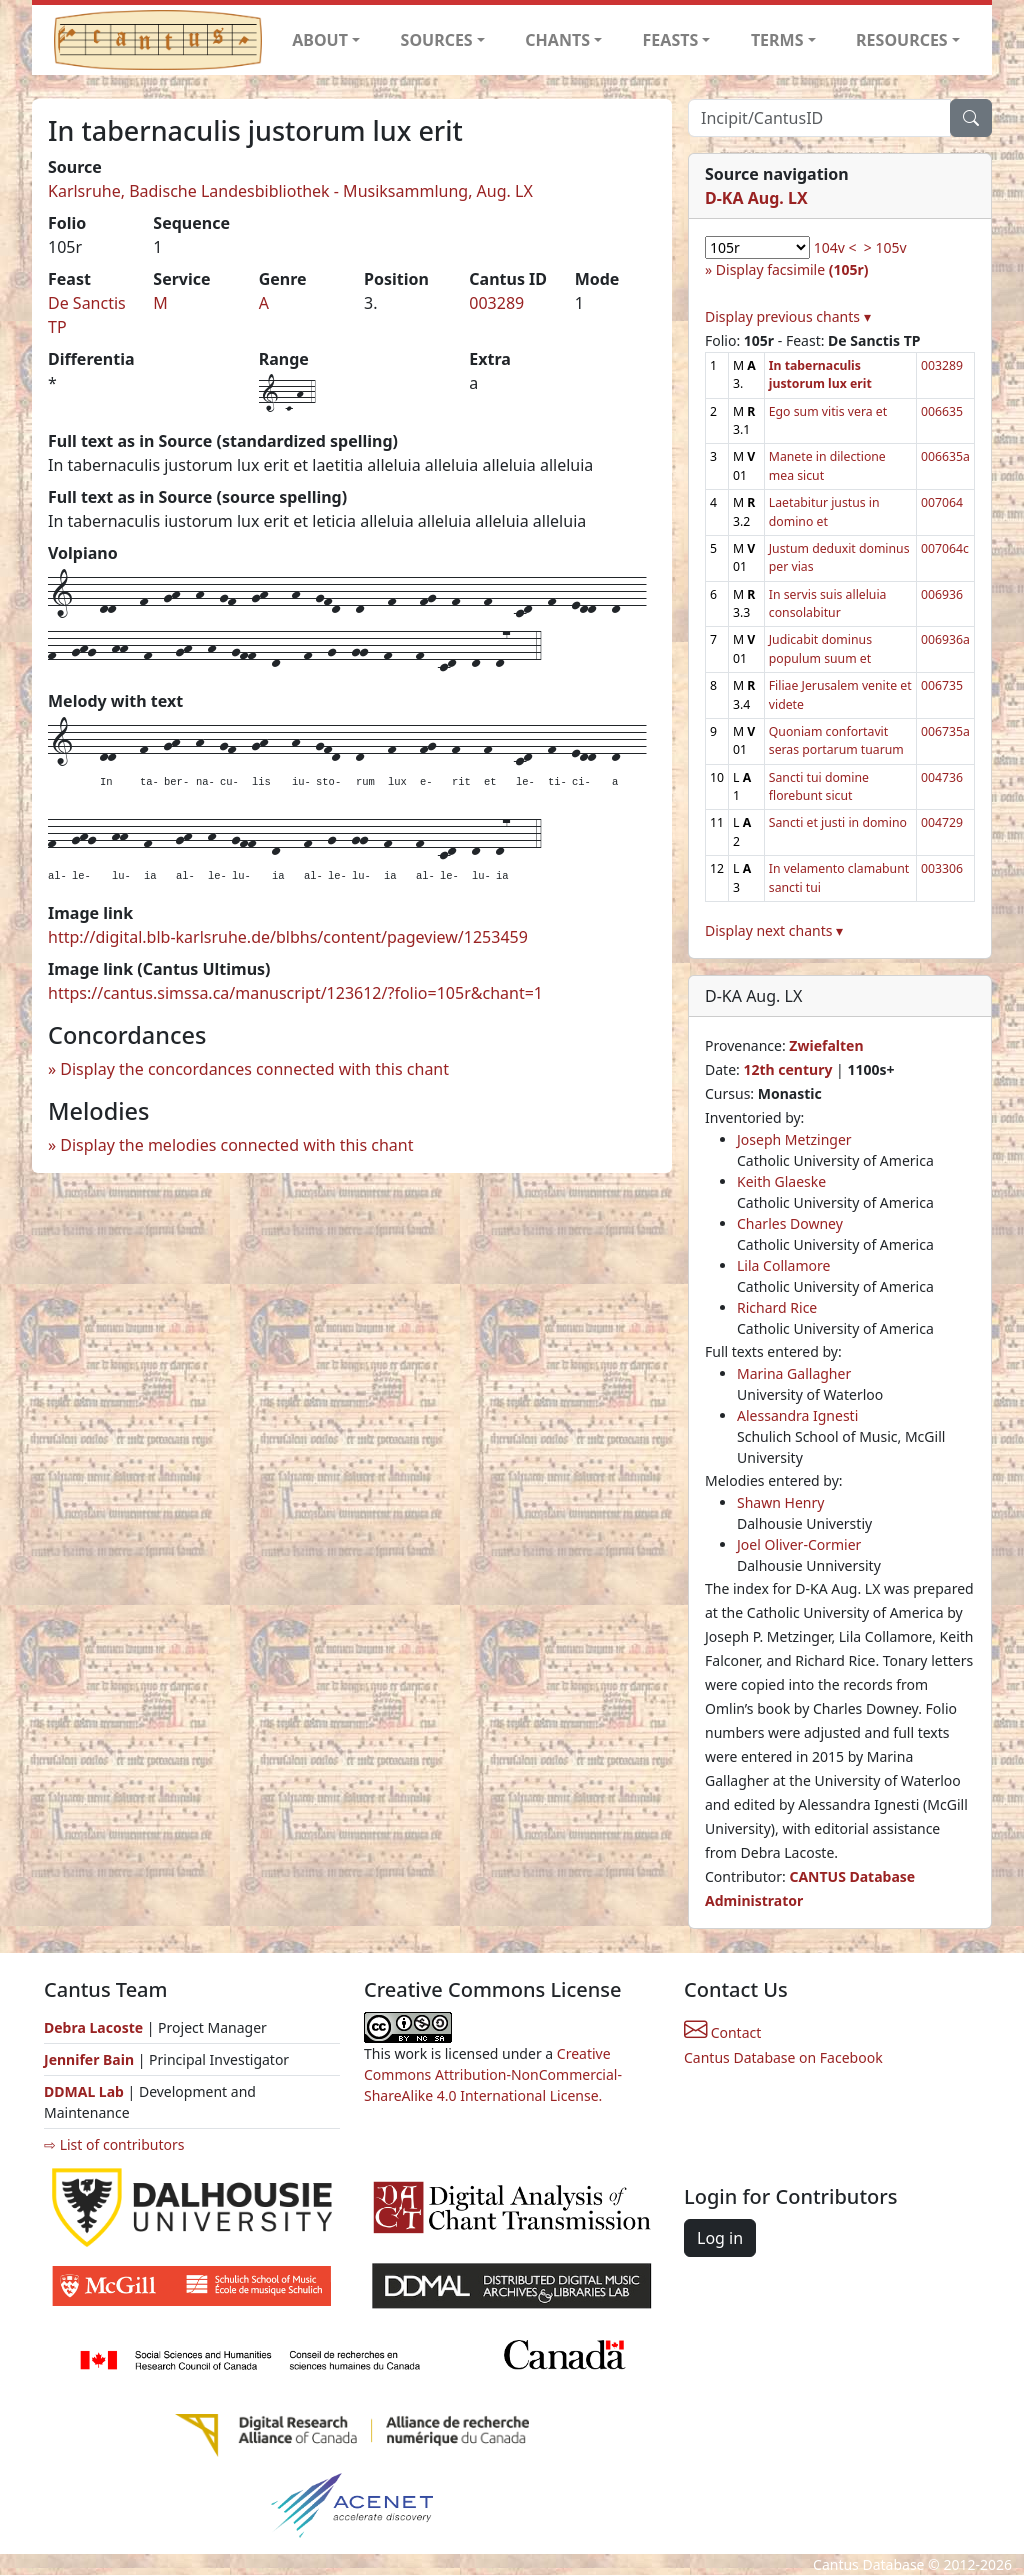  Describe the element at coordinates (93, 2027) in the screenshot. I see `Debra Lacoste` at that location.